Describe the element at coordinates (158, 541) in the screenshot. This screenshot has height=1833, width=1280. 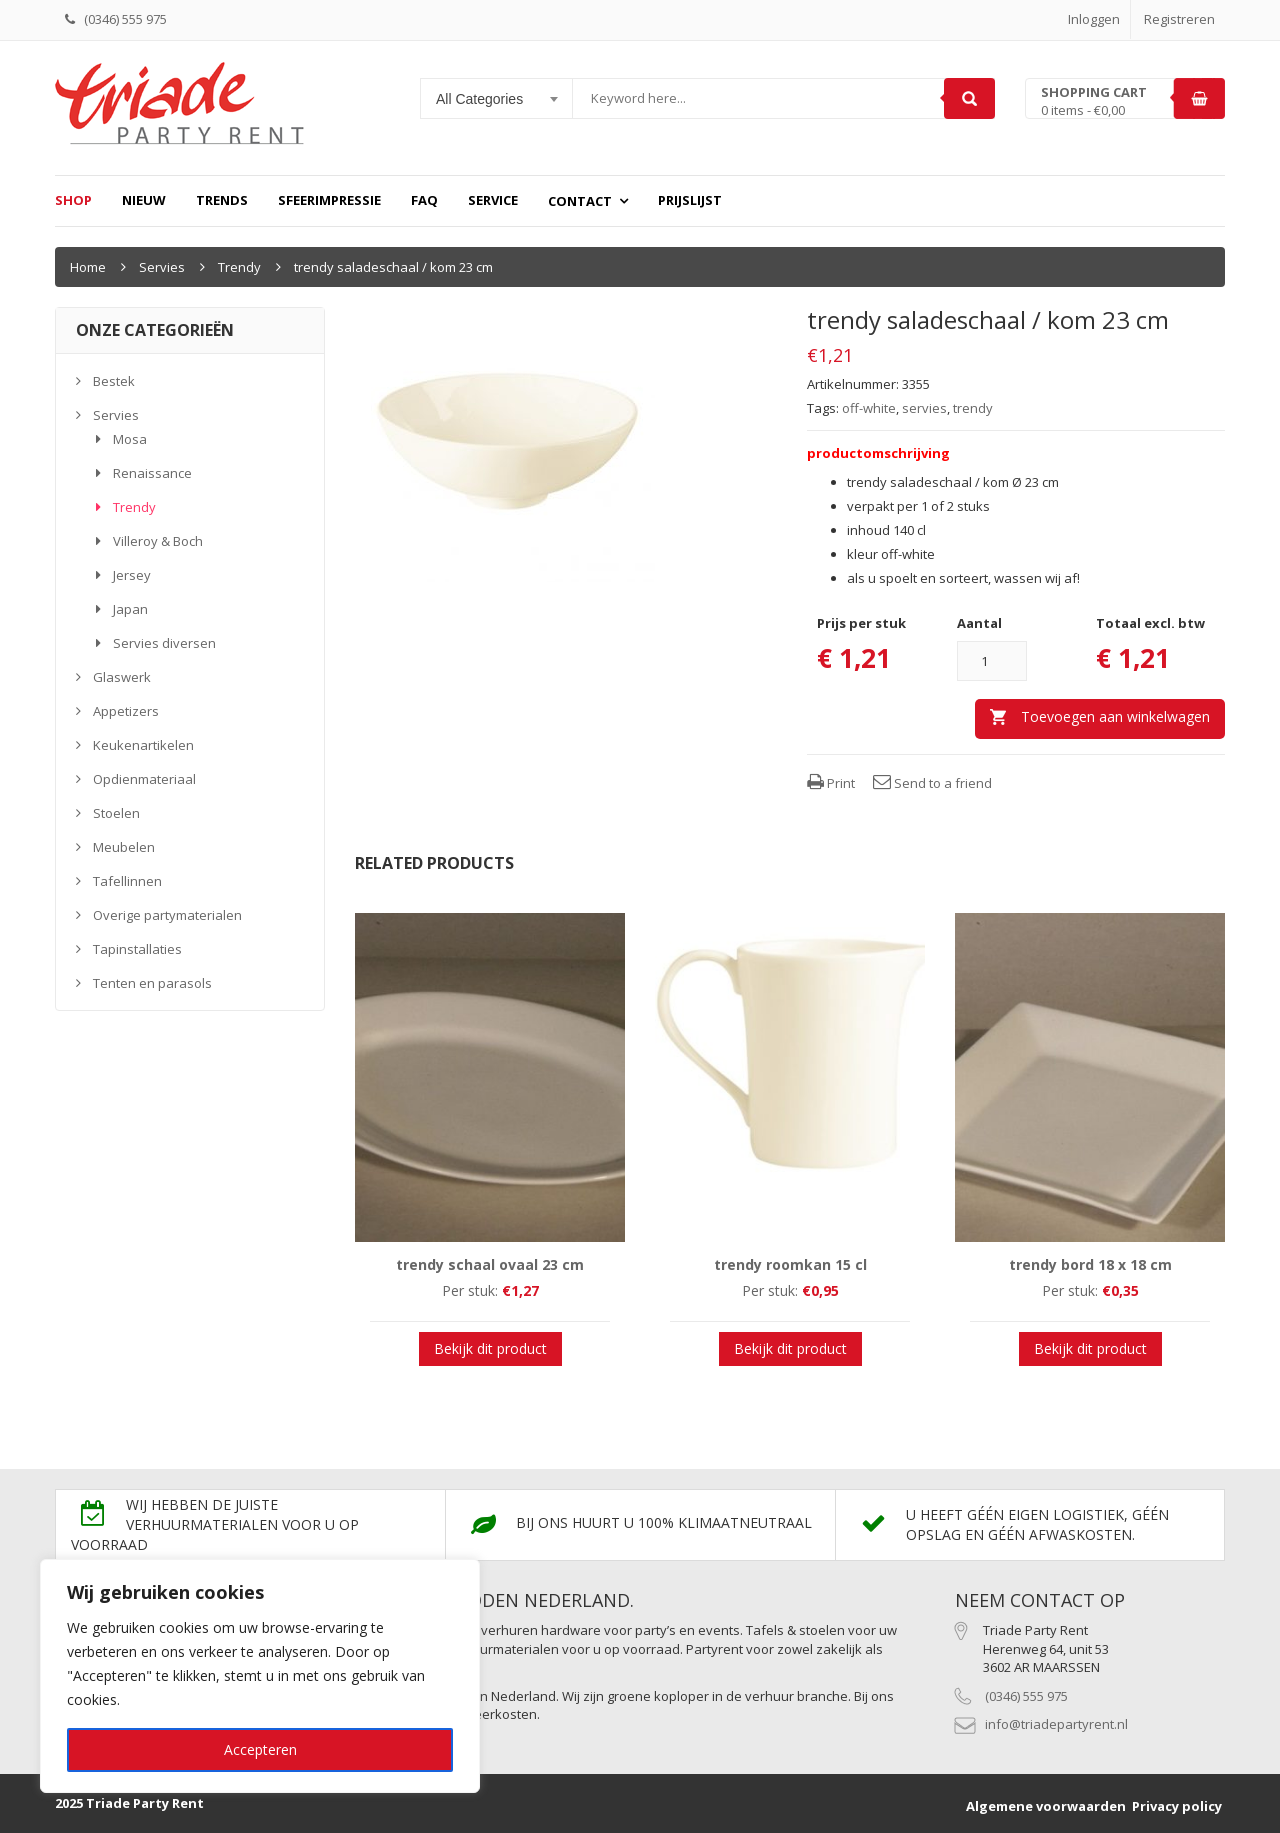
I see `Villeroy & Boch` at that location.